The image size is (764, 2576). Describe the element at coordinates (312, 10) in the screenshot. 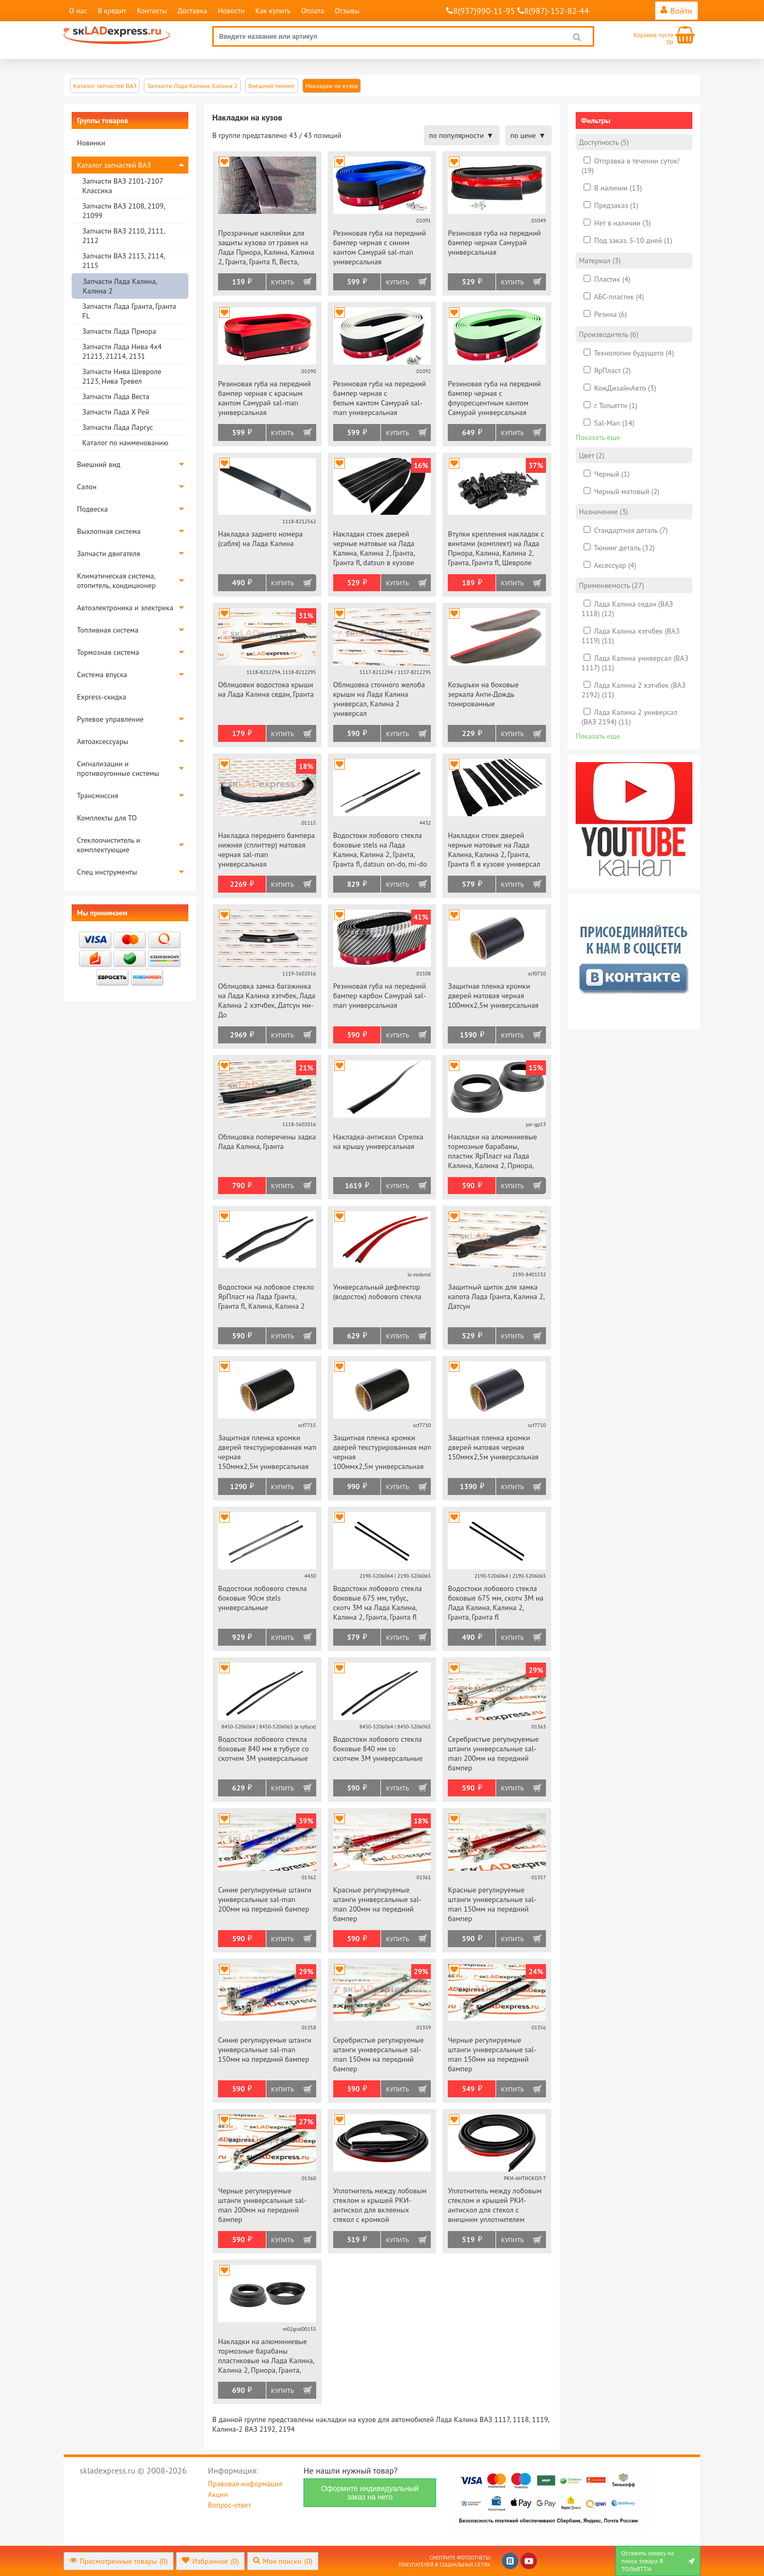

I see `Оплата` at that location.